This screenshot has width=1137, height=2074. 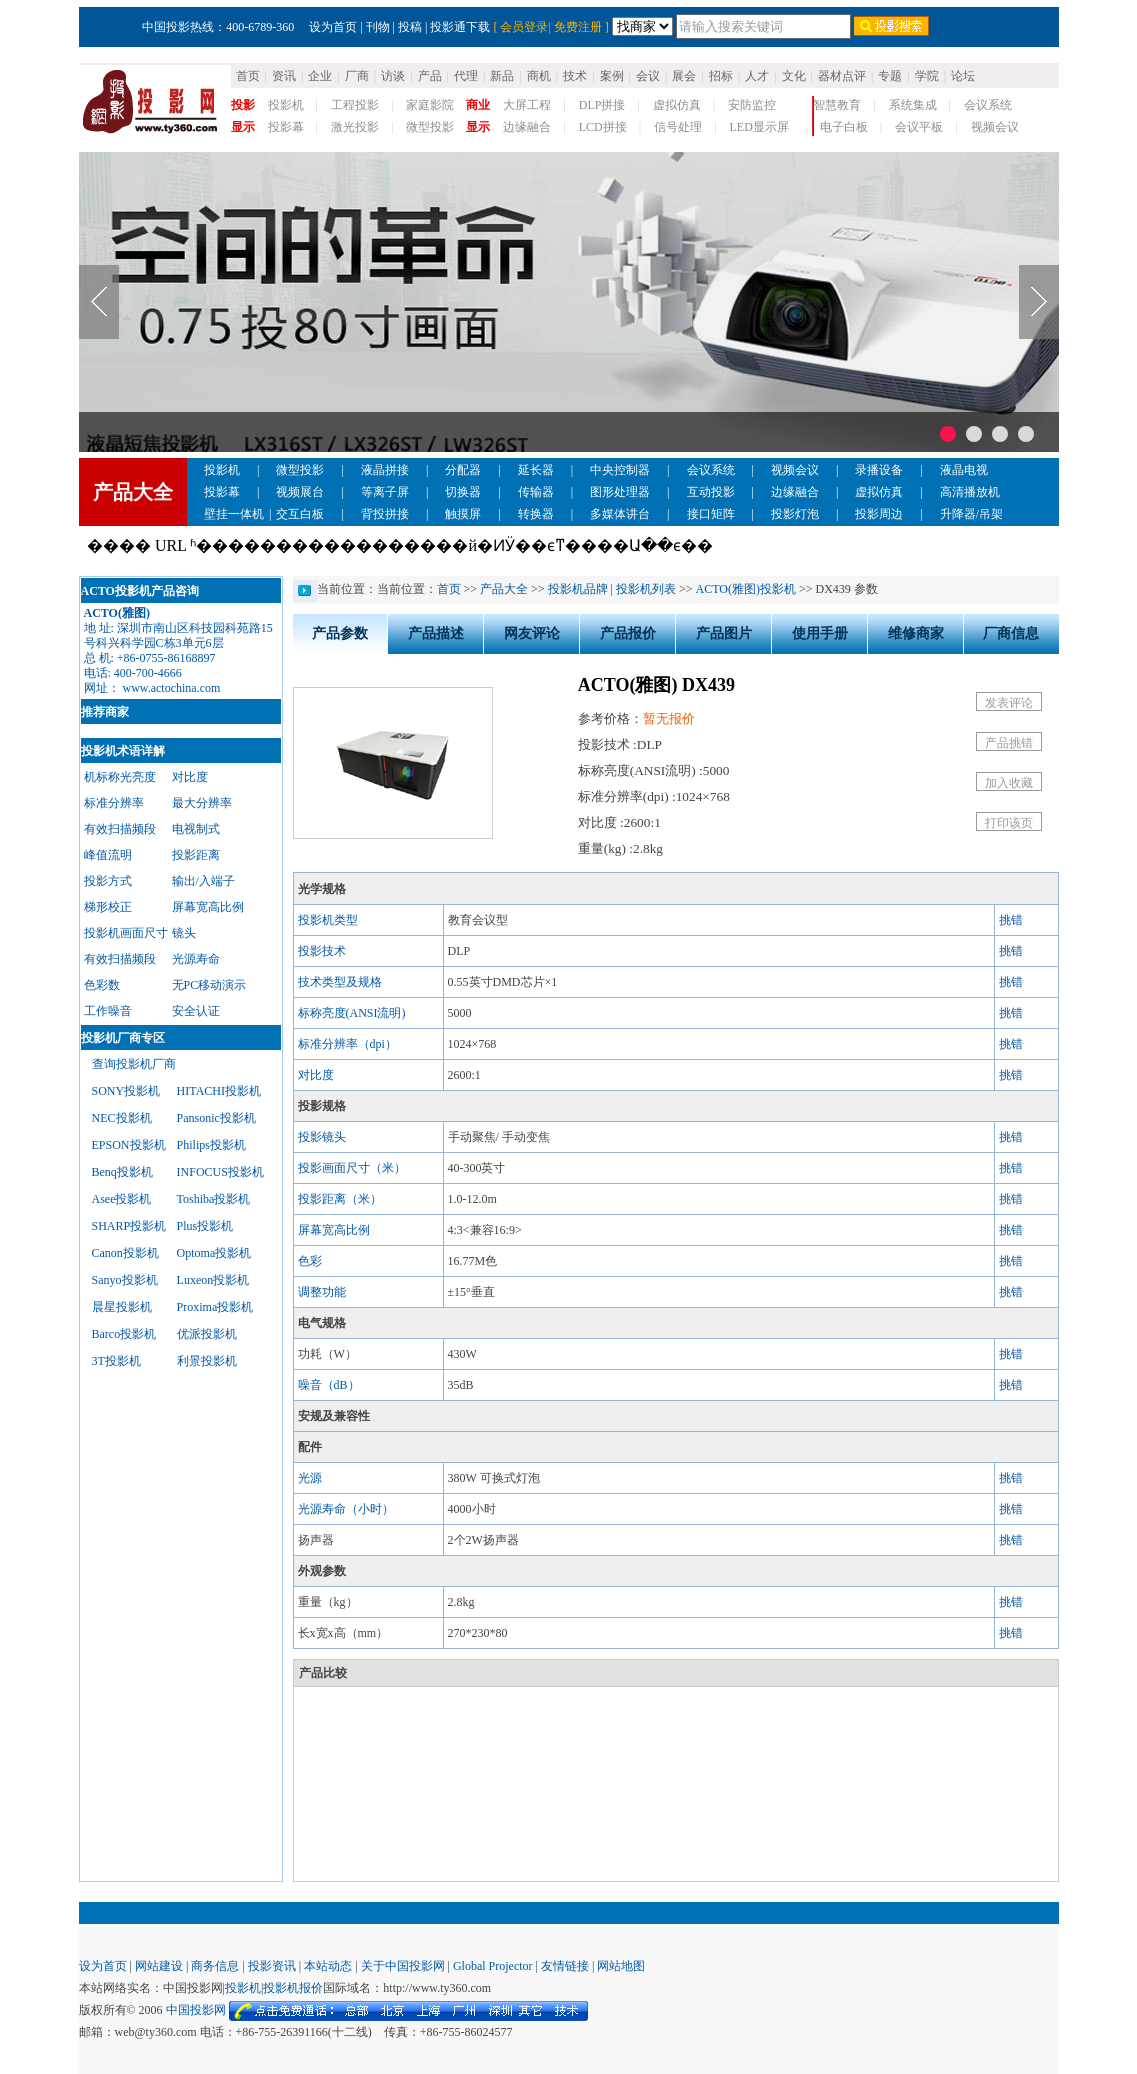 I want to click on Canon投影机, so click(x=125, y=1253).